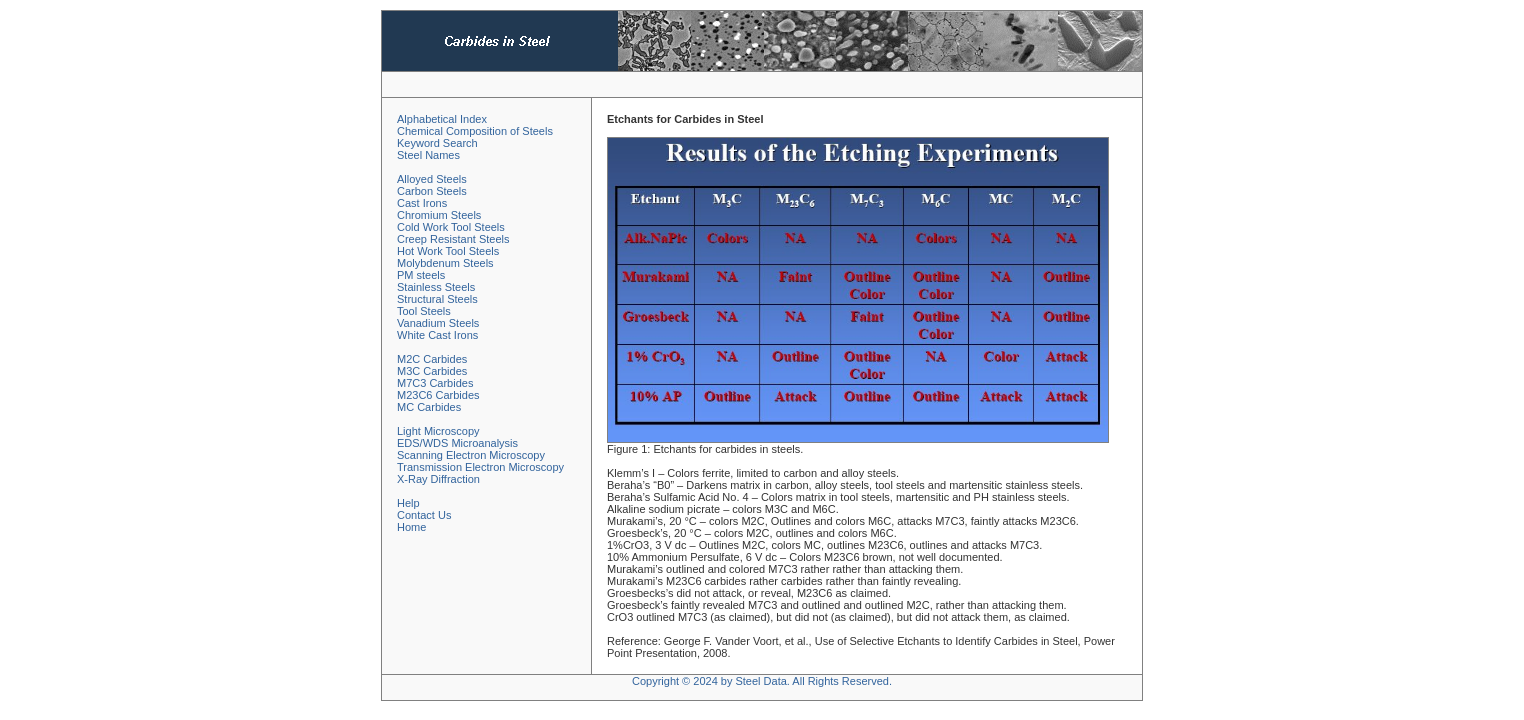 This screenshot has height=720, width=1524. Describe the element at coordinates (437, 299) in the screenshot. I see `Structural Steels` at that location.